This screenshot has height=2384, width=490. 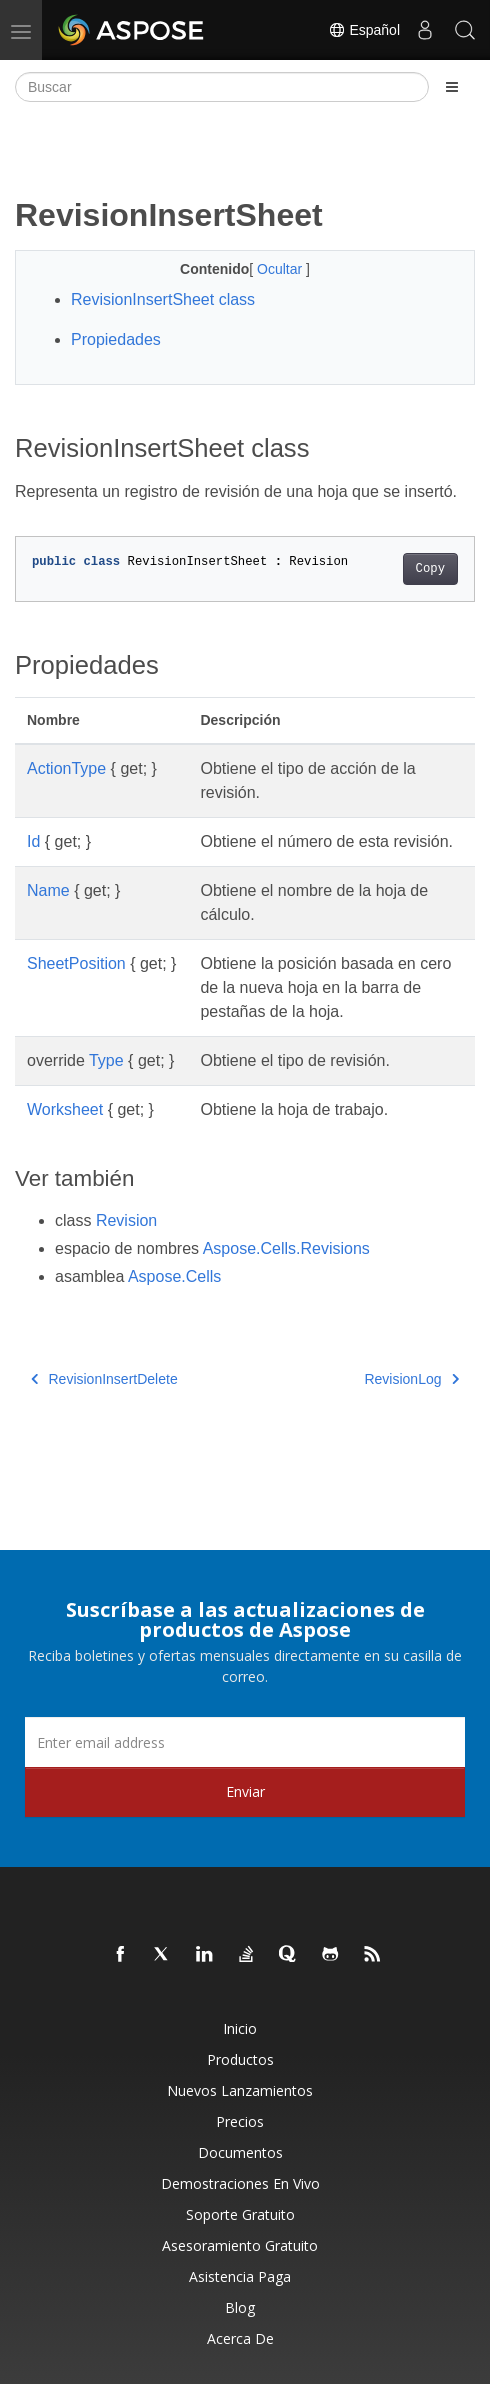 What do you see at coordinates (364, 30) in the screenshot?
I see `Español` at bounding box center [364, 30].